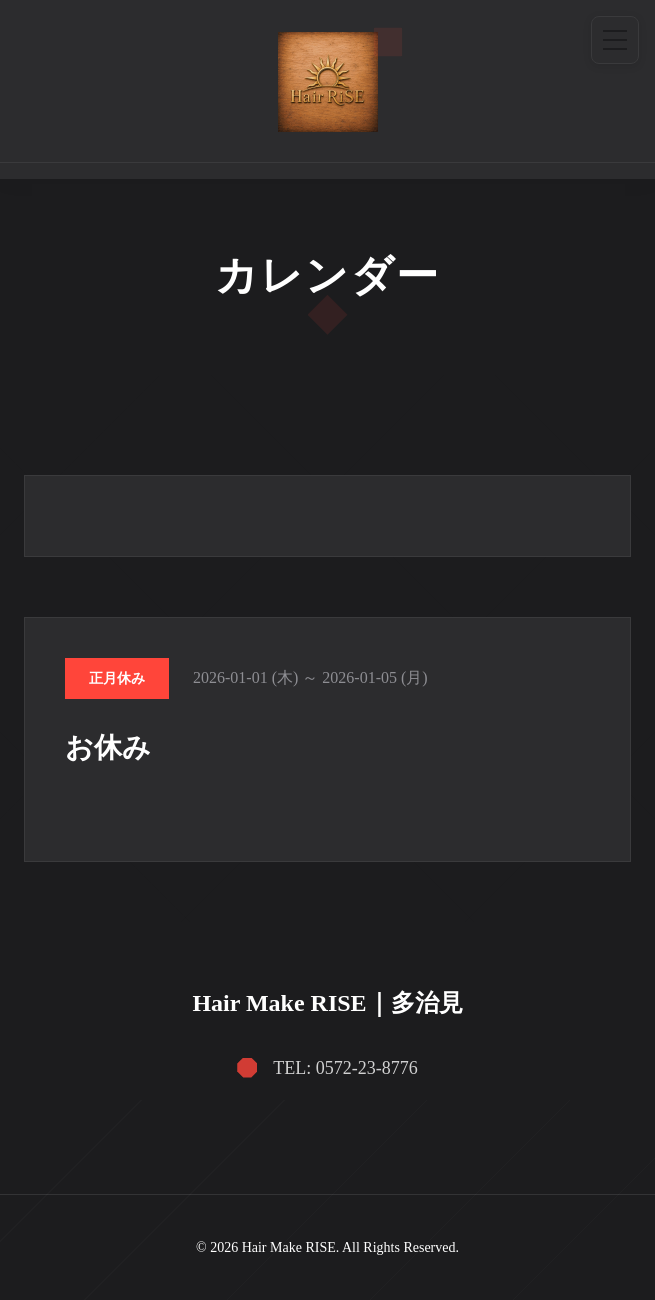 This screenshot has height=1300, width=655. Describe the element at coordinates (615, 40) in the screenshot. I see `[メニュー]` at that location.